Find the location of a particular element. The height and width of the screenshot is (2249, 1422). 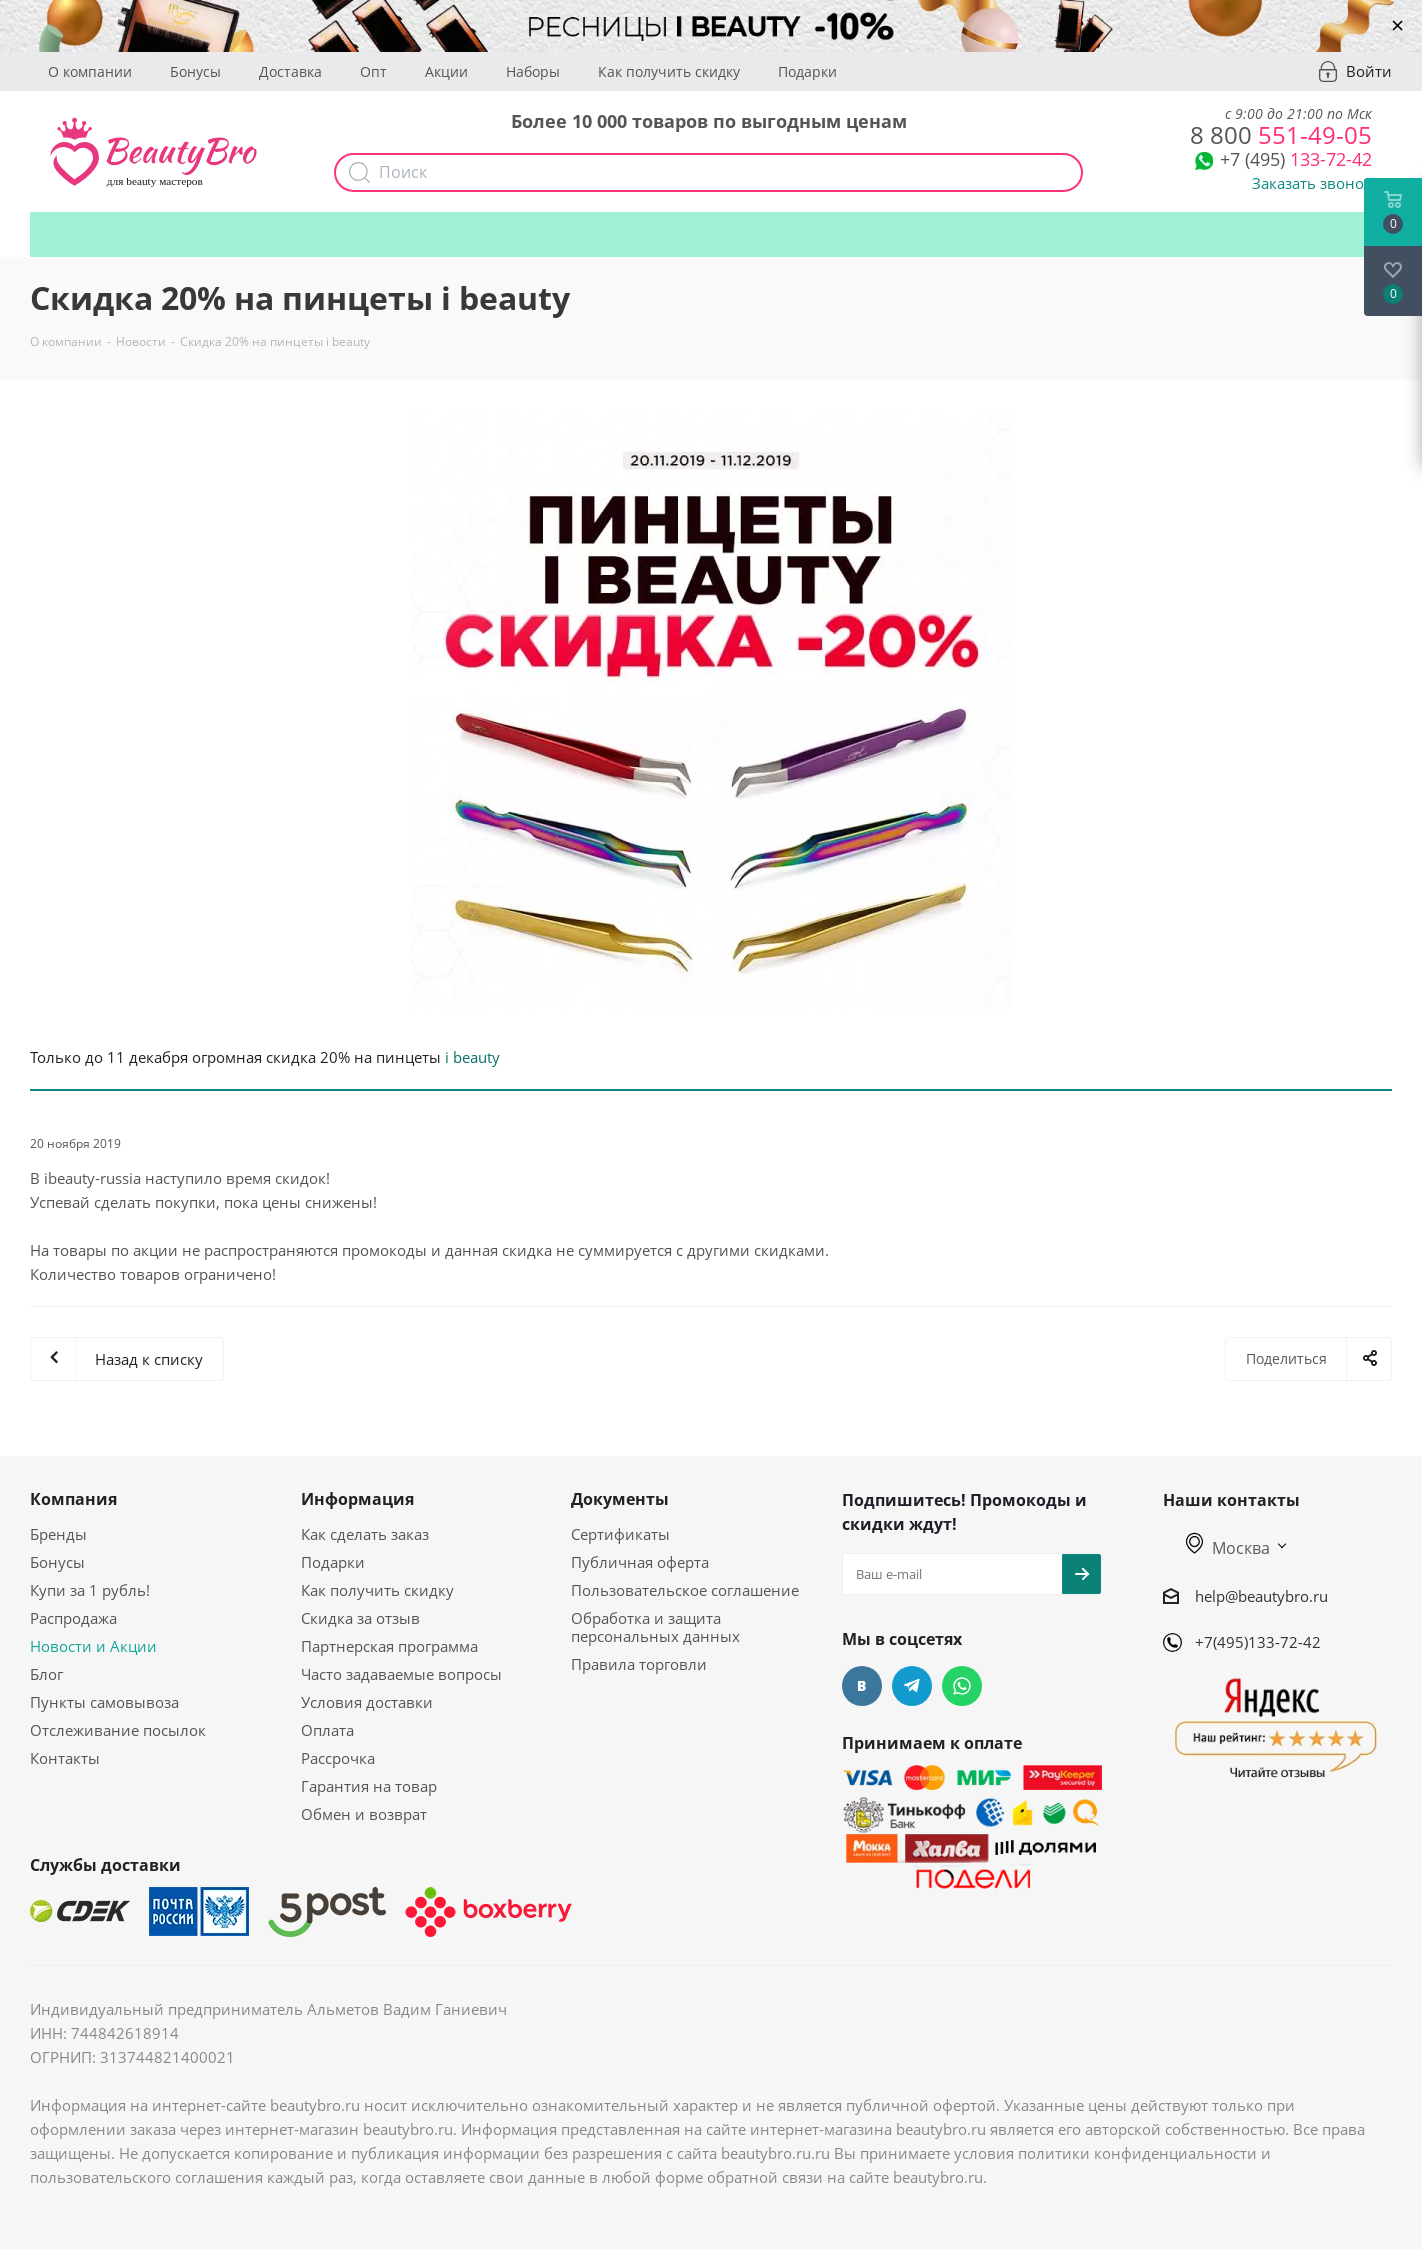

Правила торговли is located at coordinates (639, 1664).